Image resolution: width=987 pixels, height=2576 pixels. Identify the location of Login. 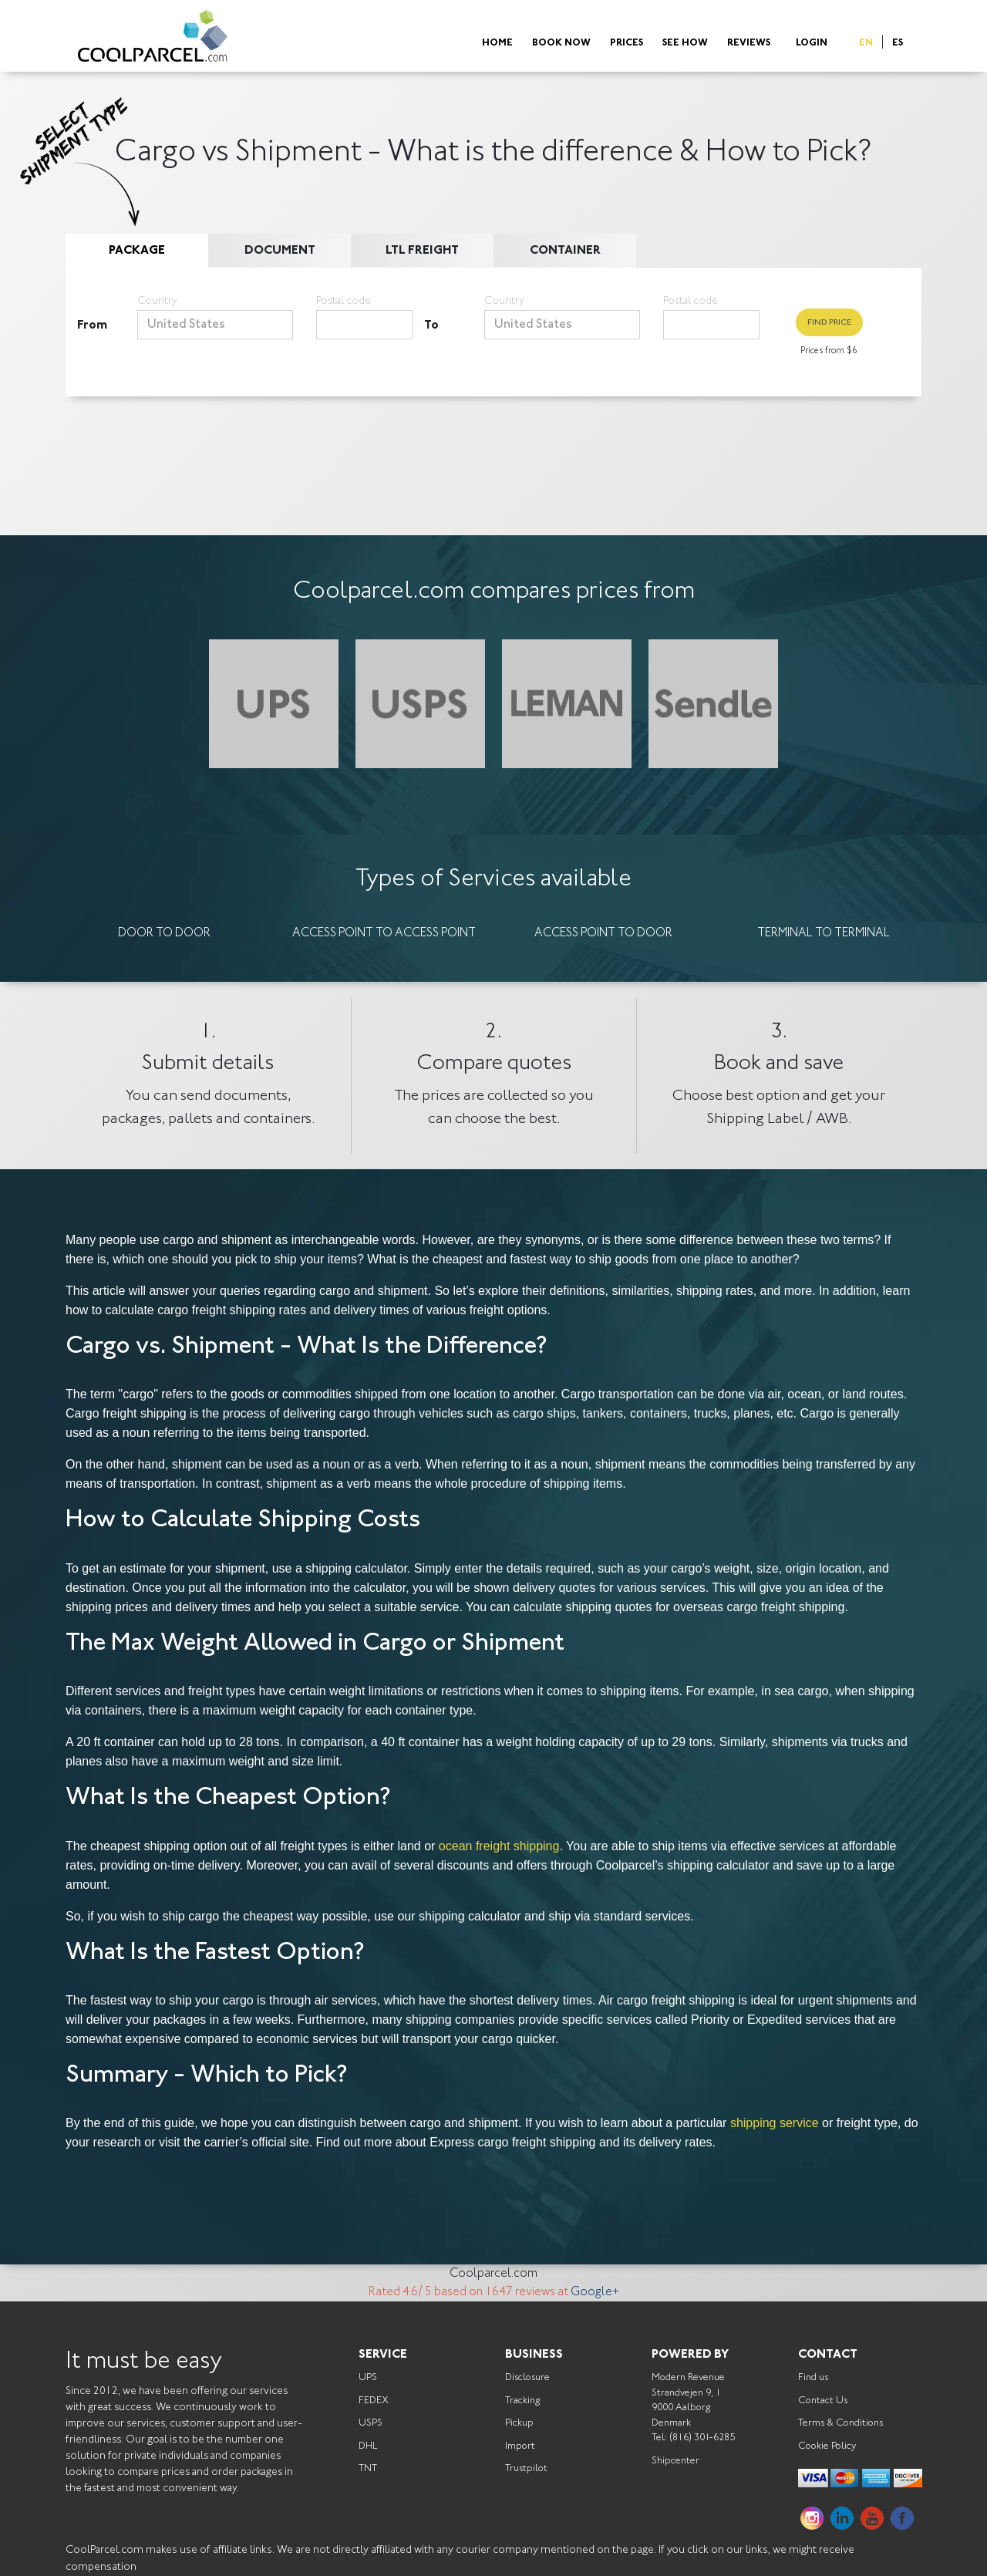
(811, 44).